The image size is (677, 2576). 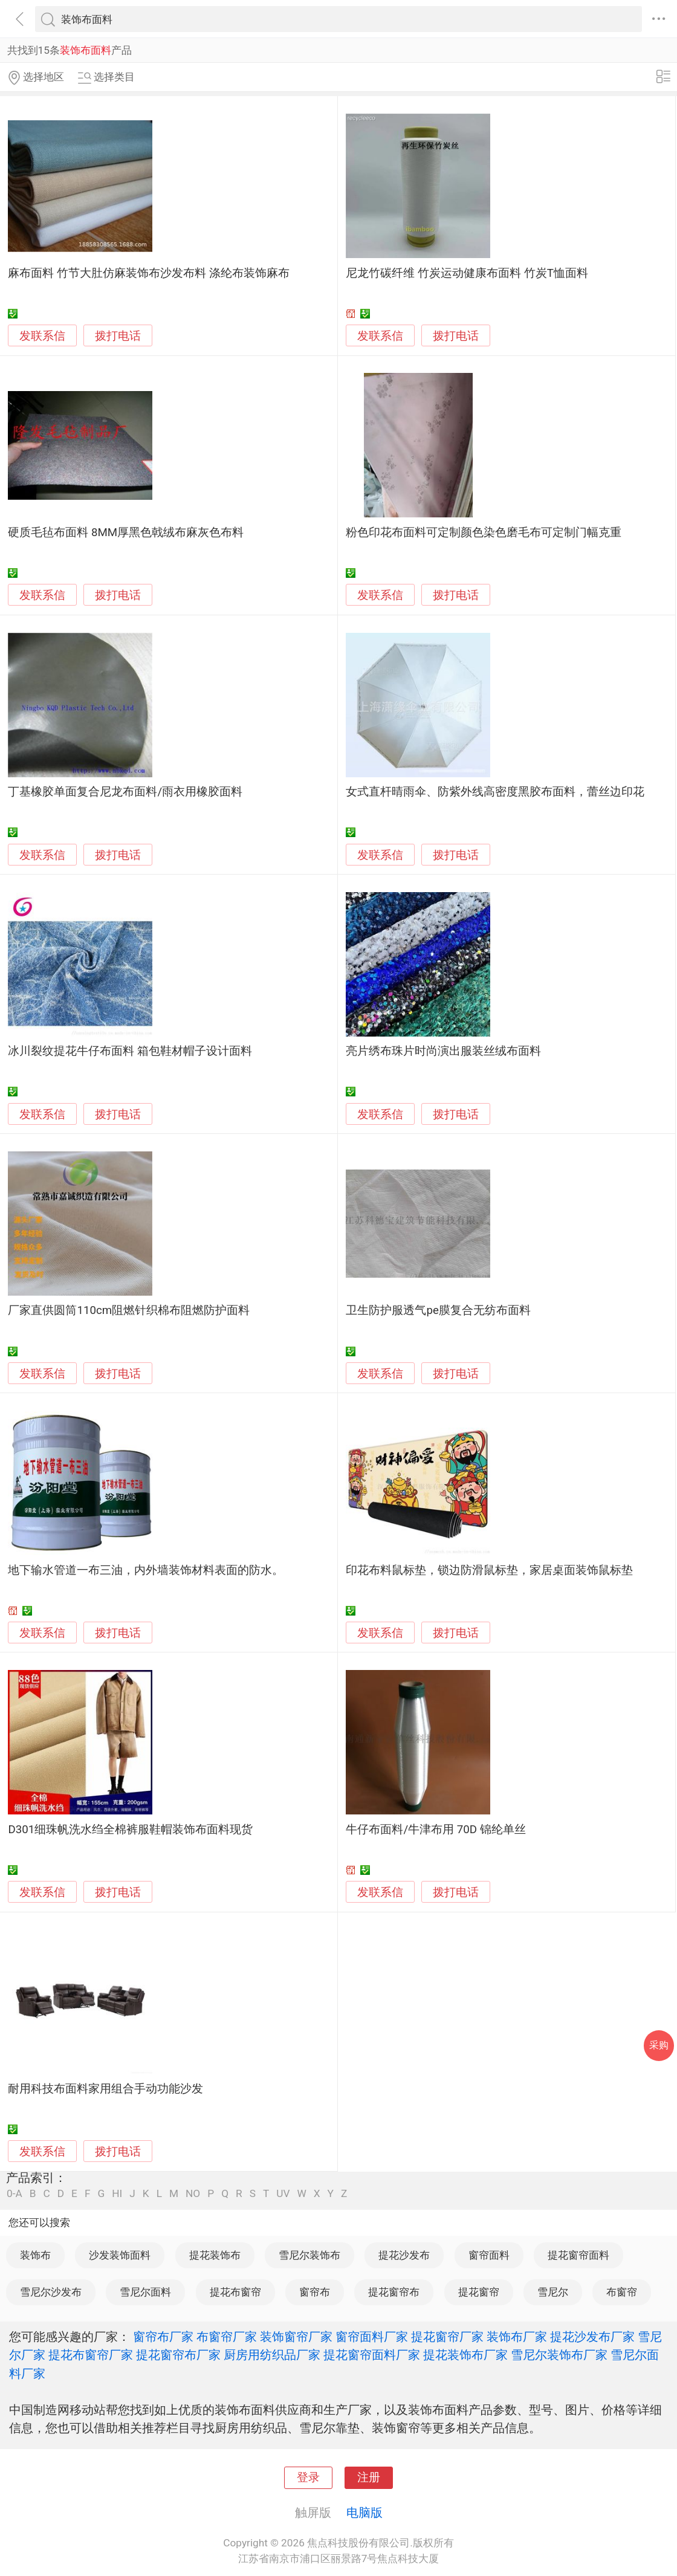 What do you see at coordinates (120, 2255) in the screenshot?
I see `沙发装饰面料` at bounding box center [120, 2255].